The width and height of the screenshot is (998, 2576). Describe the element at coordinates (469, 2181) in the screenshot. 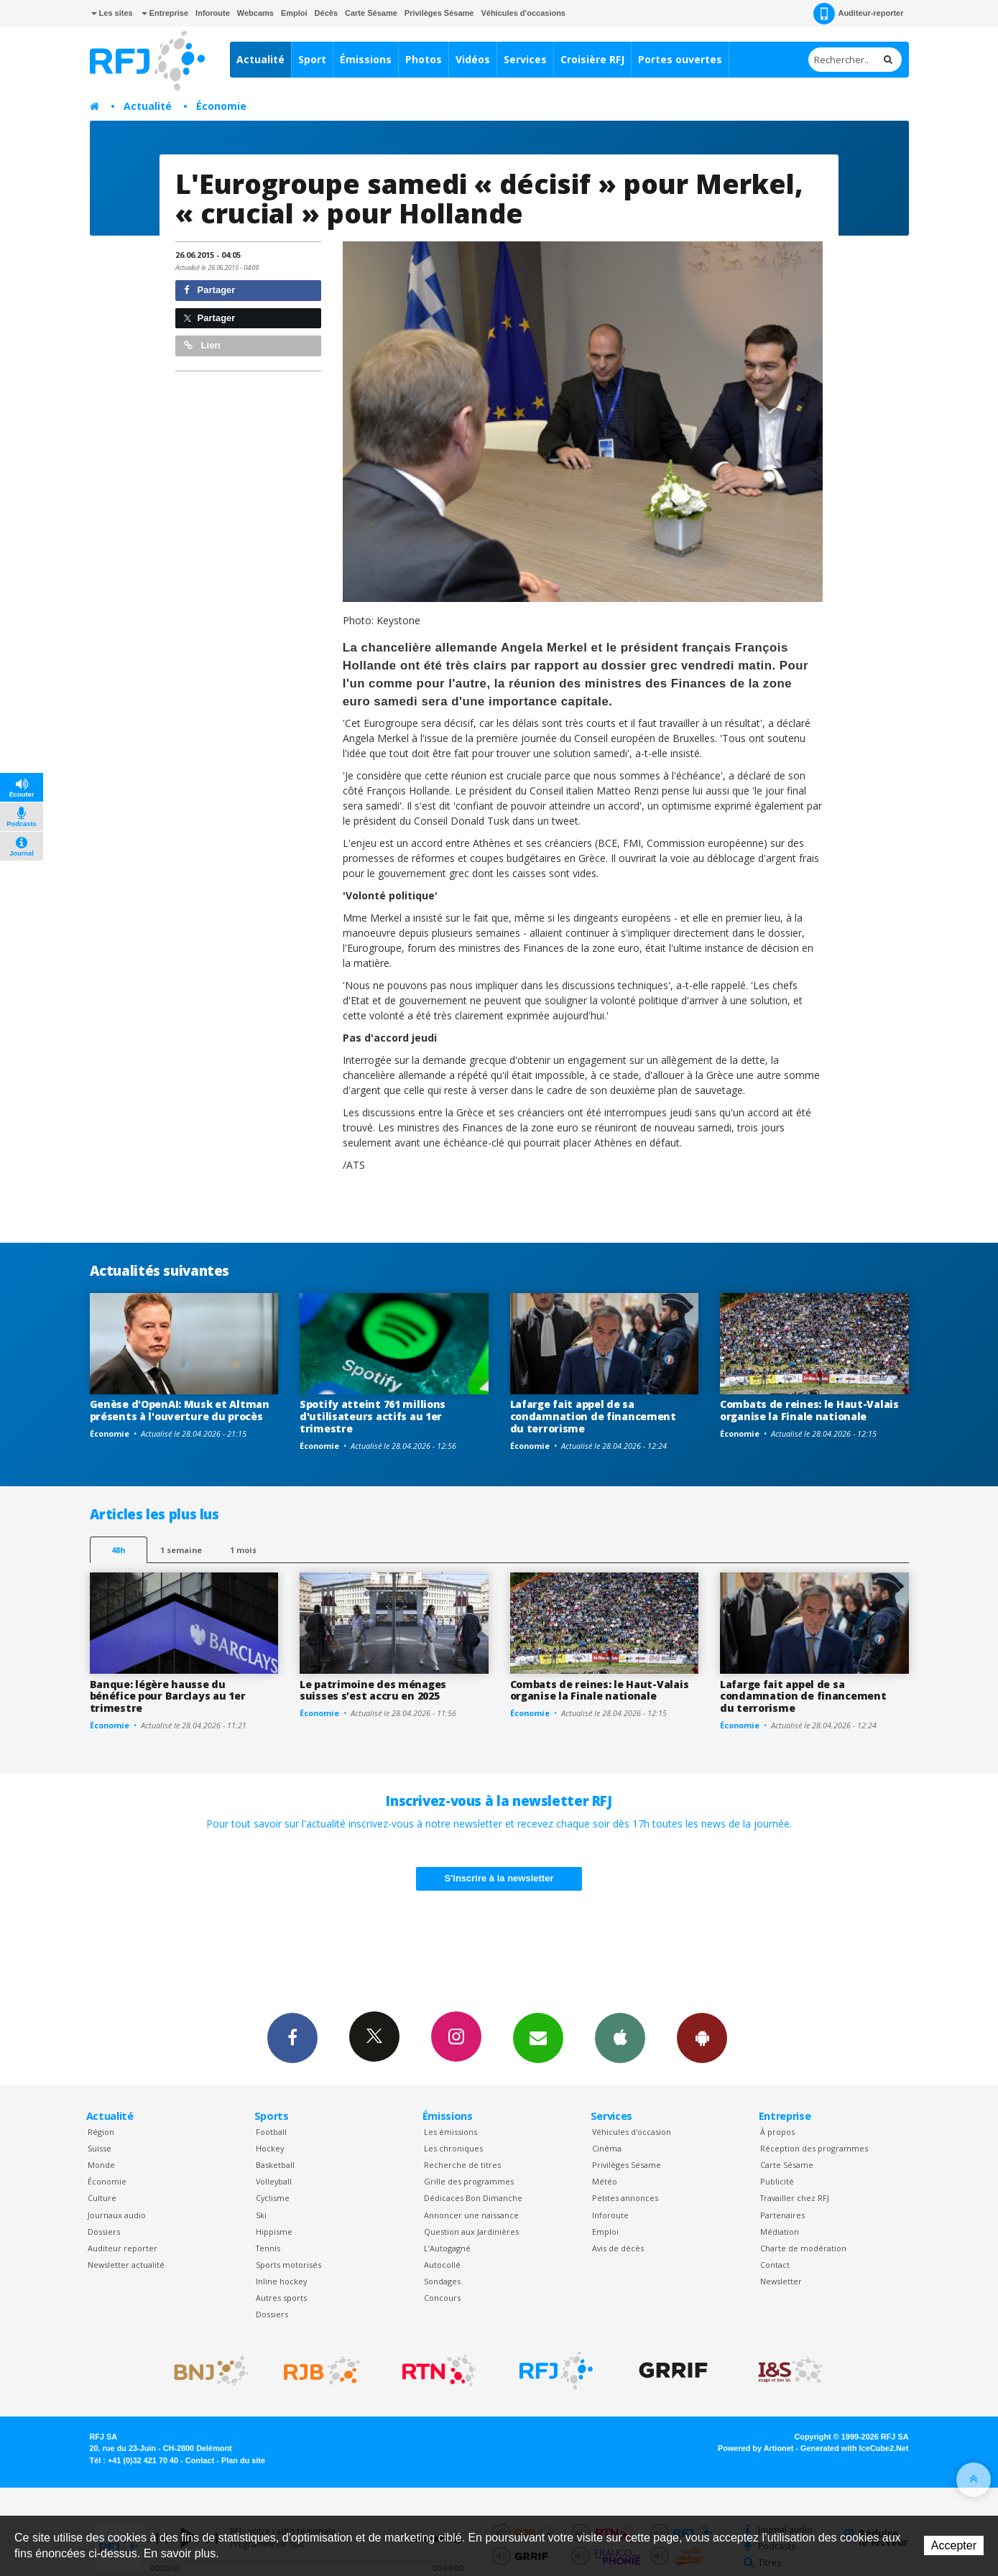

I see `Grille des programmes` at that location.